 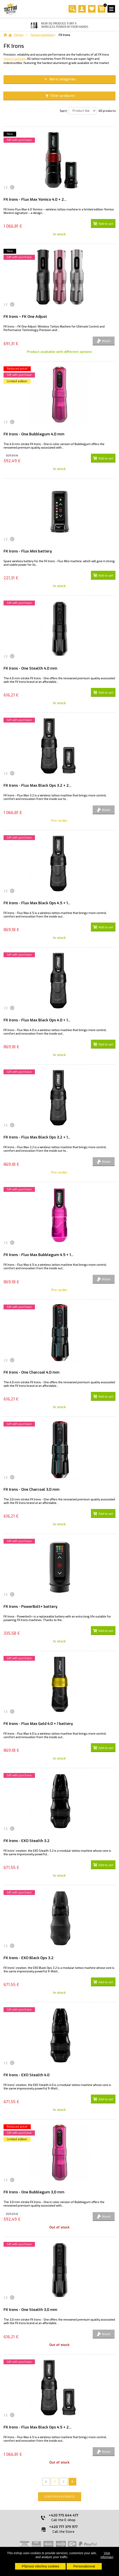 I want to click on tattoo machines, so click(x=15, y=59).